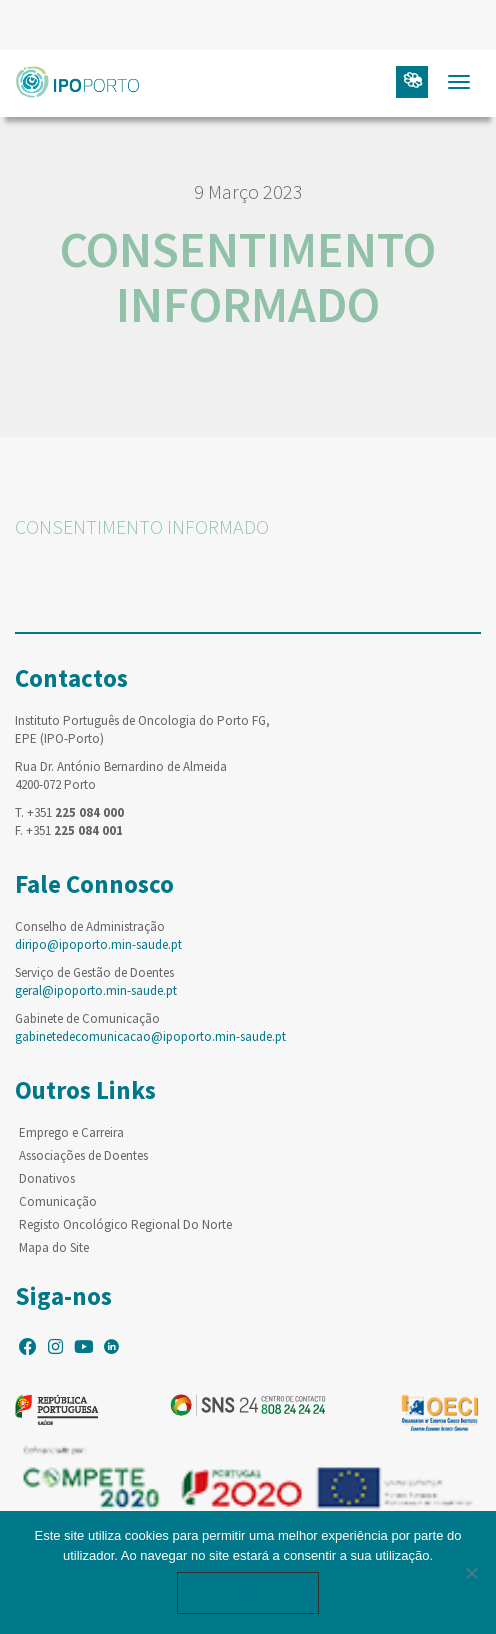 The height and width of the screenshot is (1634, 496). What do you see at coordinates (150, 1036) in the screenshot?
I see `gabinetedecomunicacao@ipoporto.min-saude.pt` at bounding box center [150, 1036].